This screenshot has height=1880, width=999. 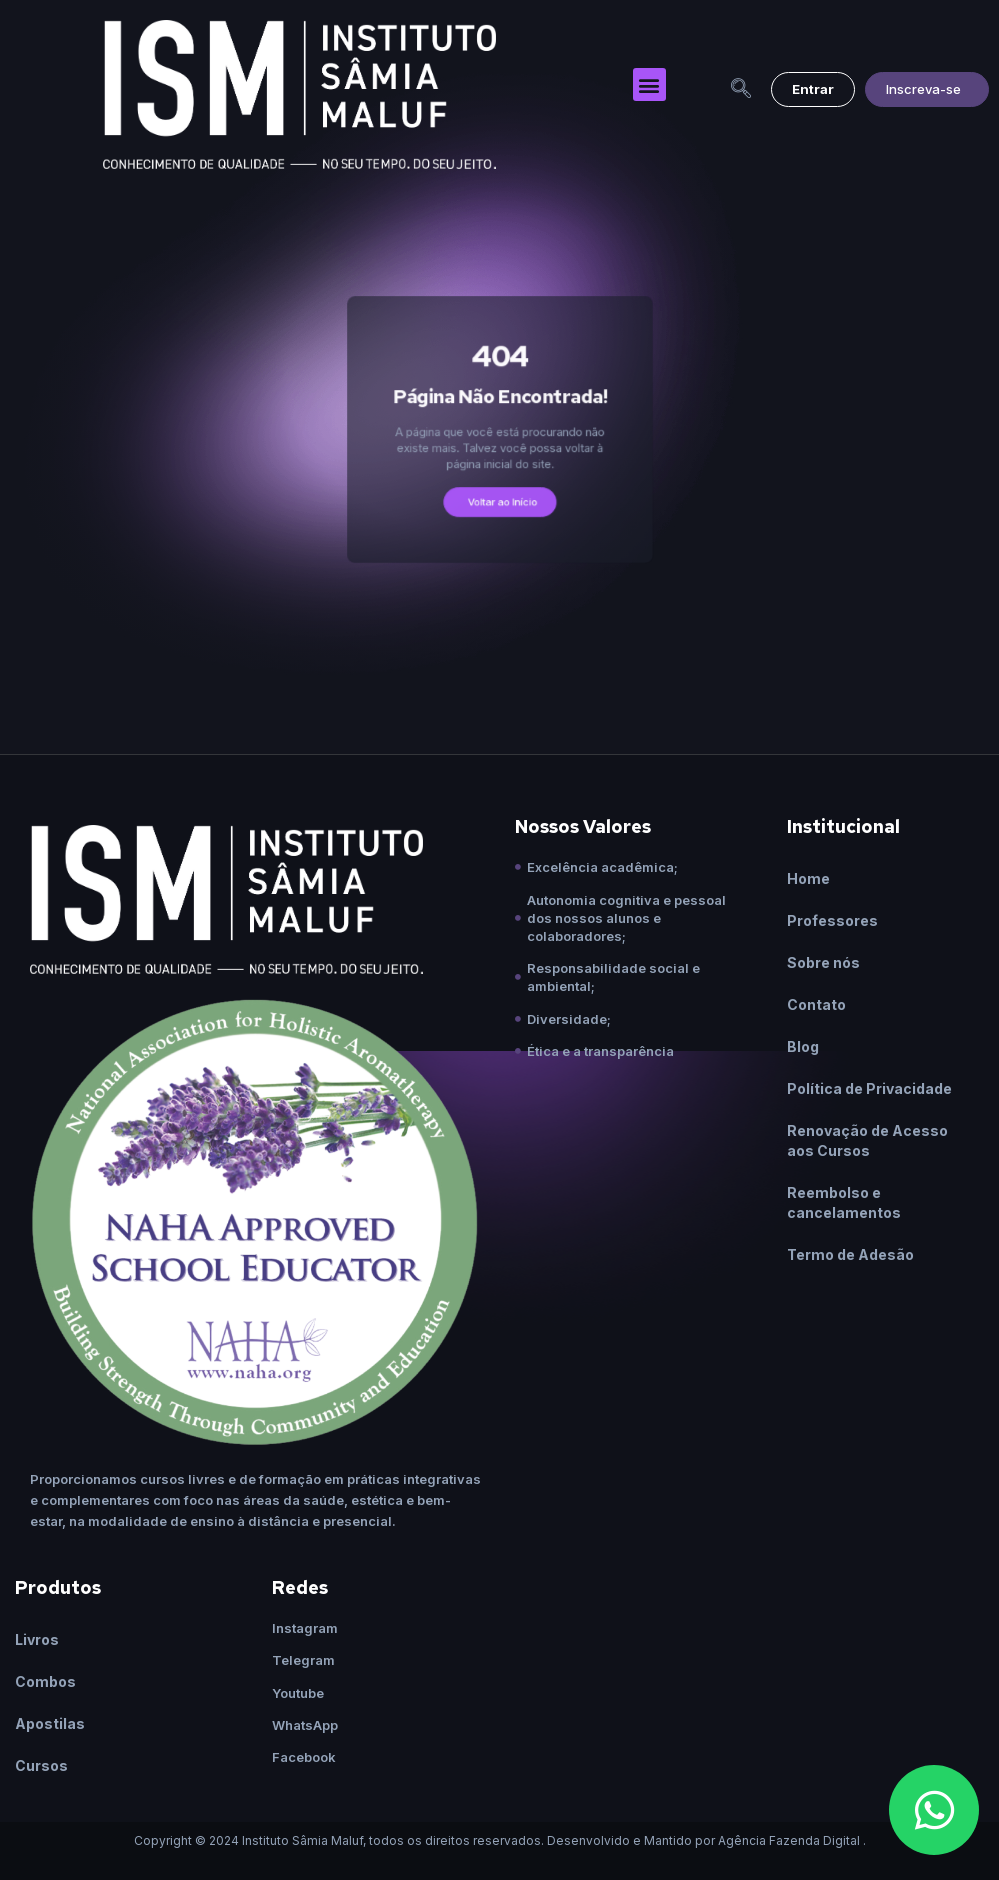 I want to click on Reembolso e cancelamentos, so click(x=844, y=1202).